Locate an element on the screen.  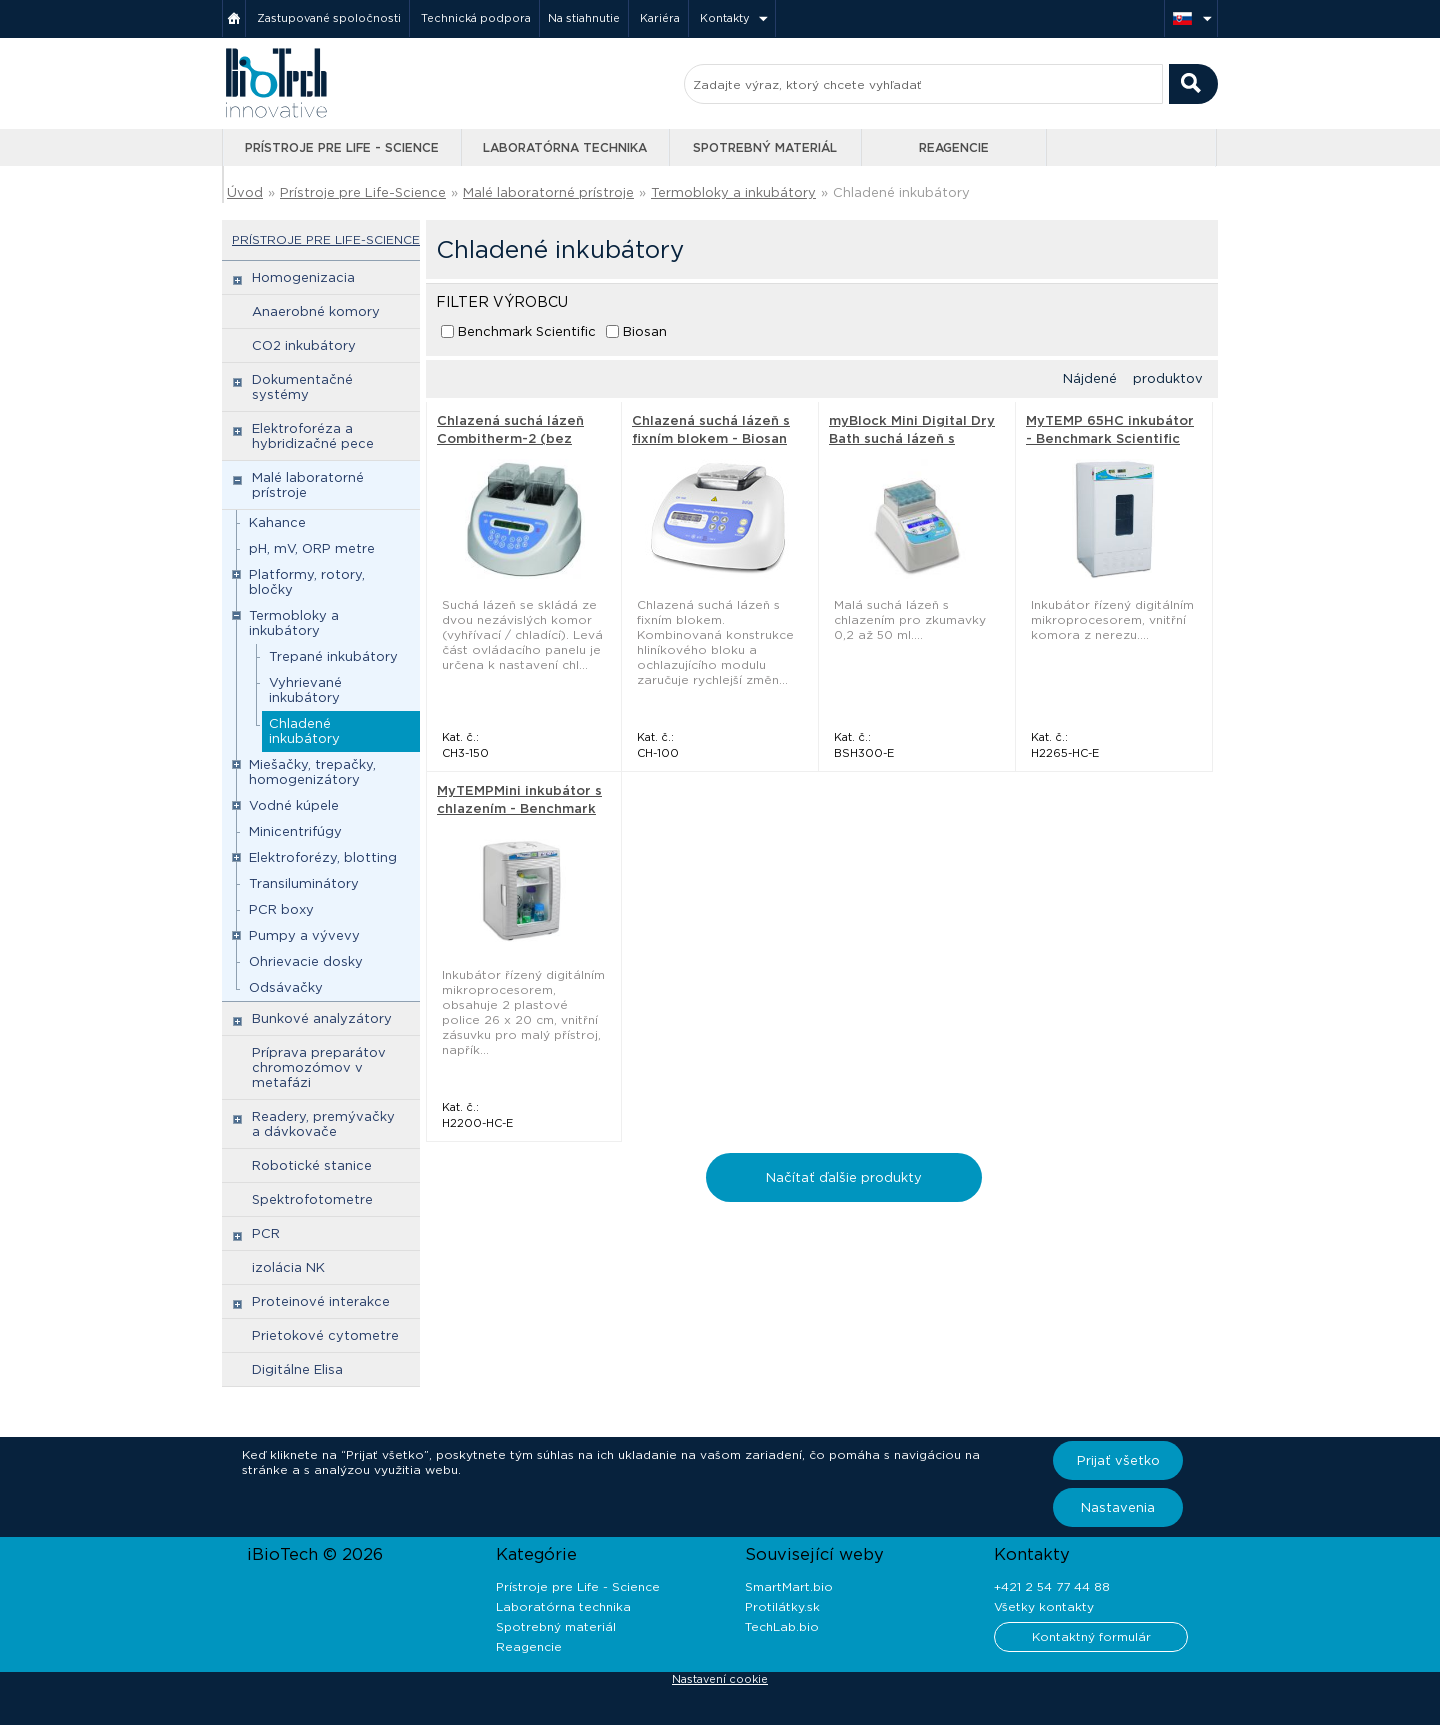
PCR is located at coordinates (266, 1233).